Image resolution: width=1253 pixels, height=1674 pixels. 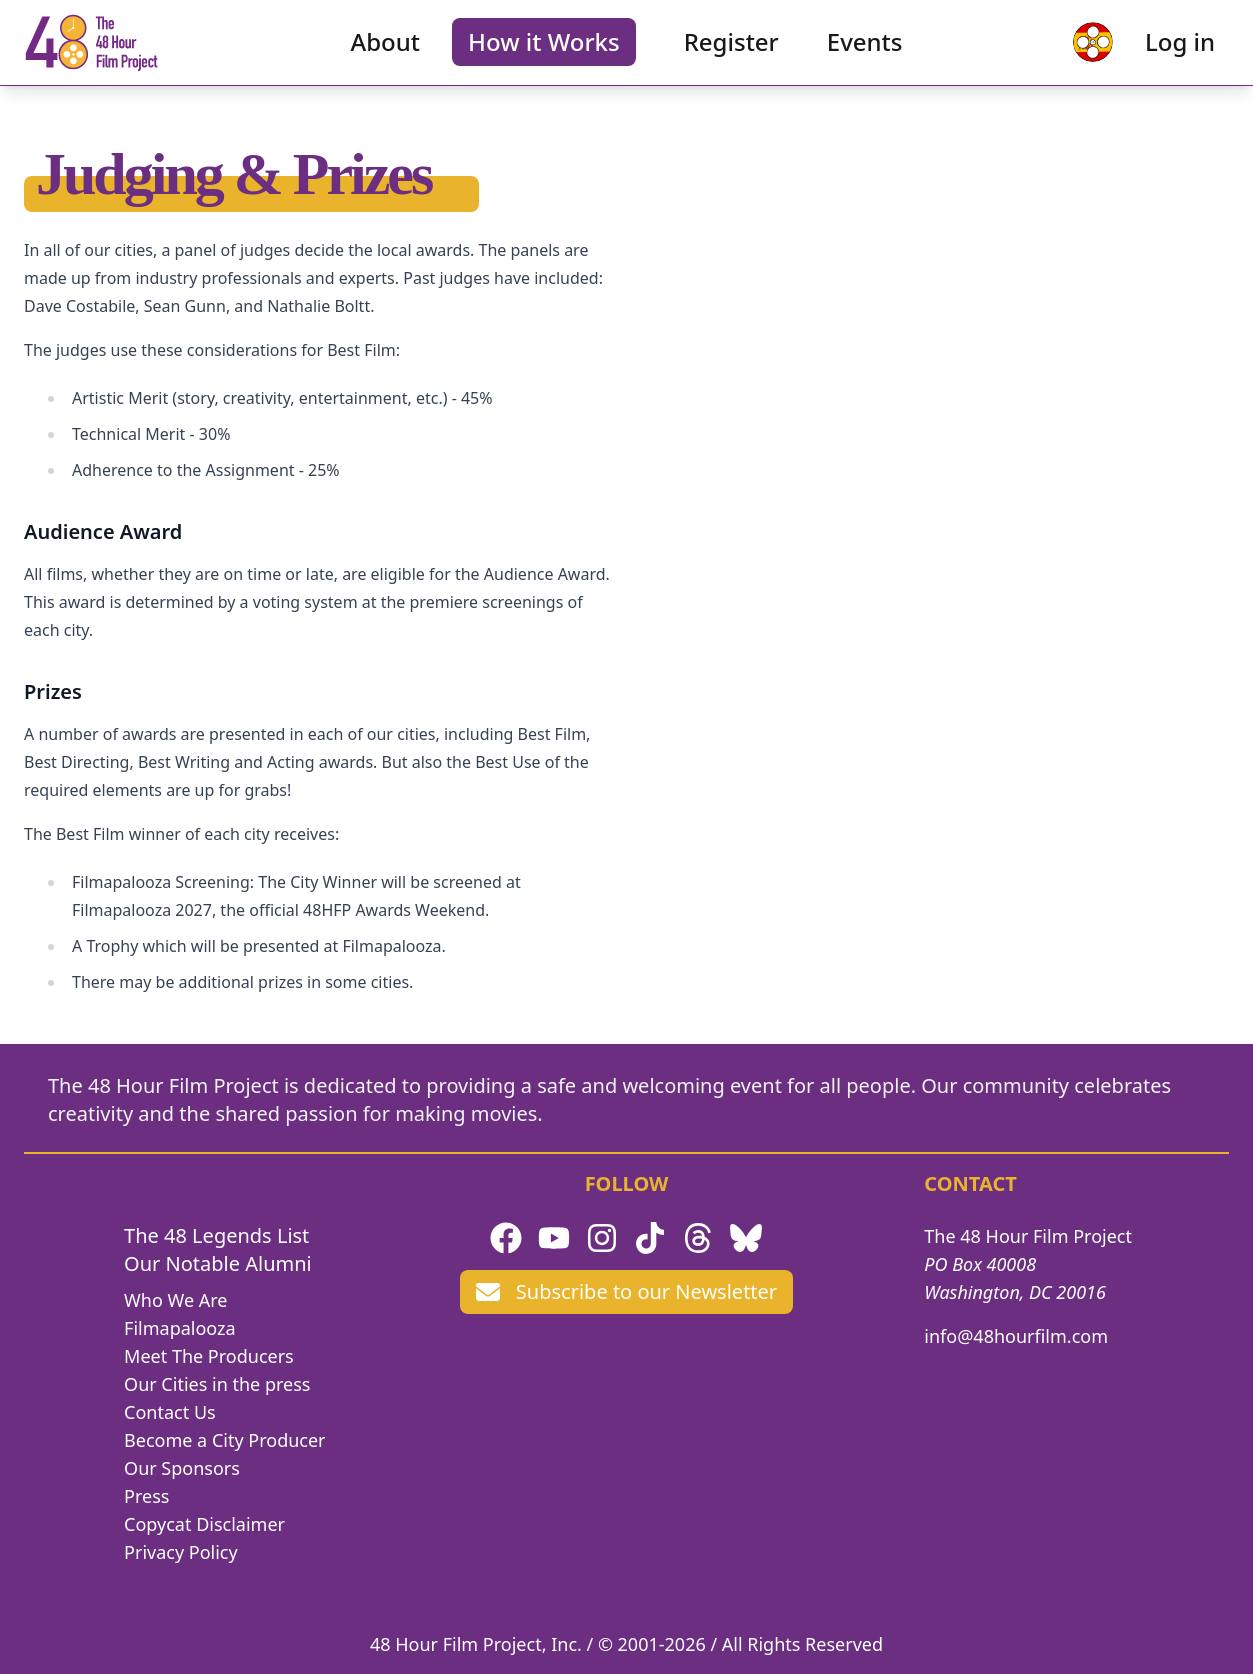 I want to click on info@48hourfilm.com, so click(x=1016, y=1336).